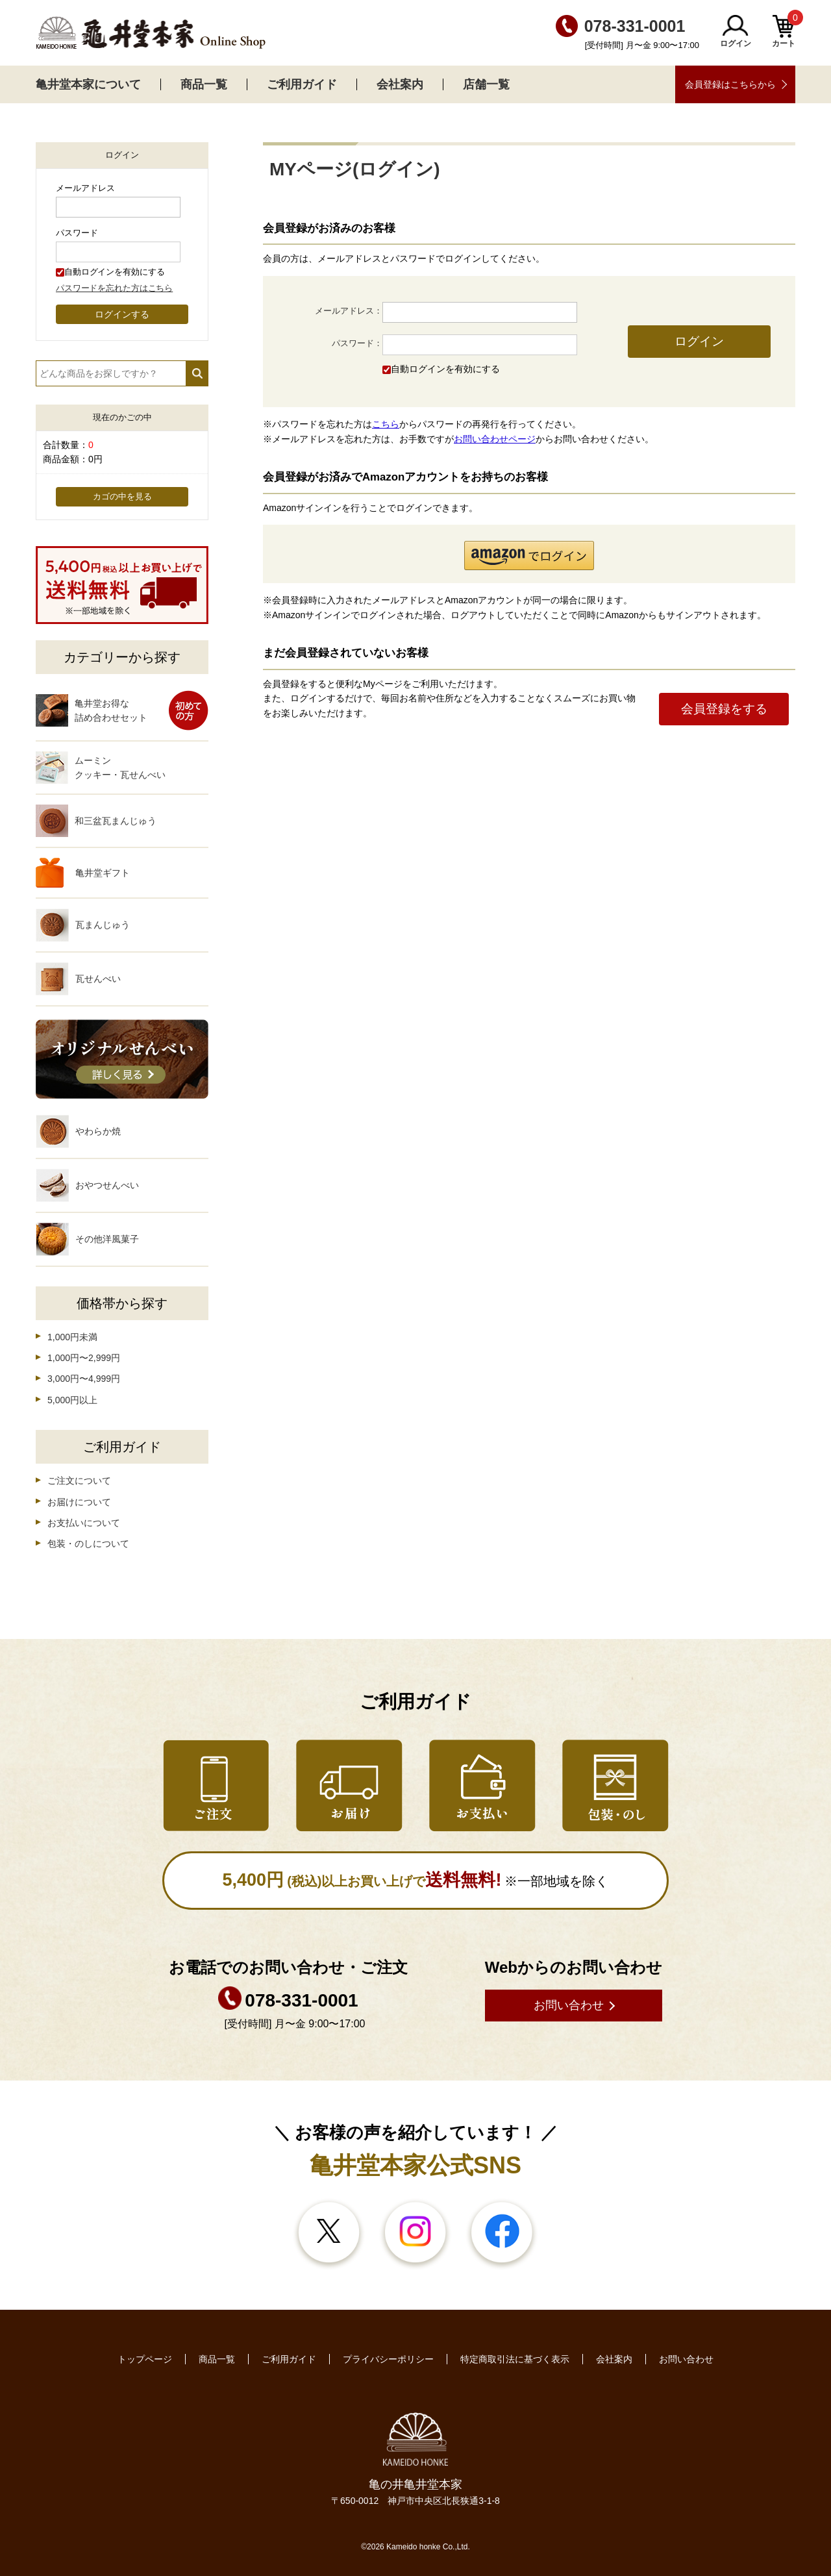  I want to click on お問い合わせ, so click(569, 2005).